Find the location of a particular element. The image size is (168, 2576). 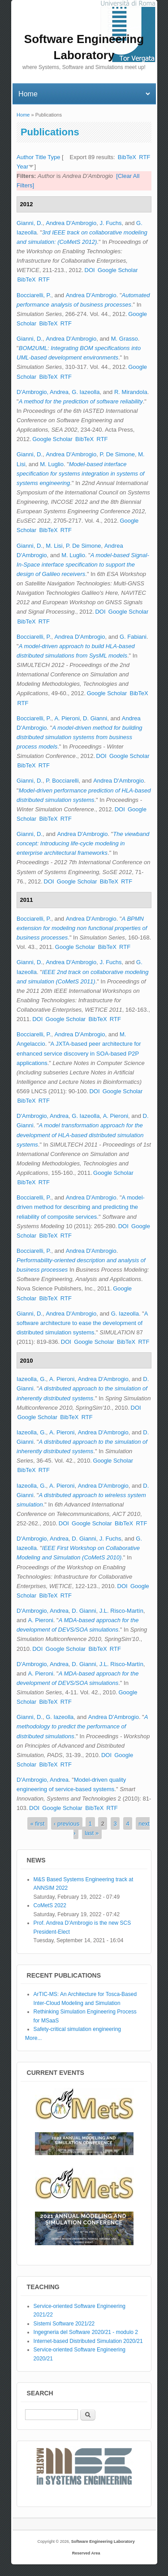

A methodology to predict the performance of distributed simulations is located at coordinates (82, 1726).